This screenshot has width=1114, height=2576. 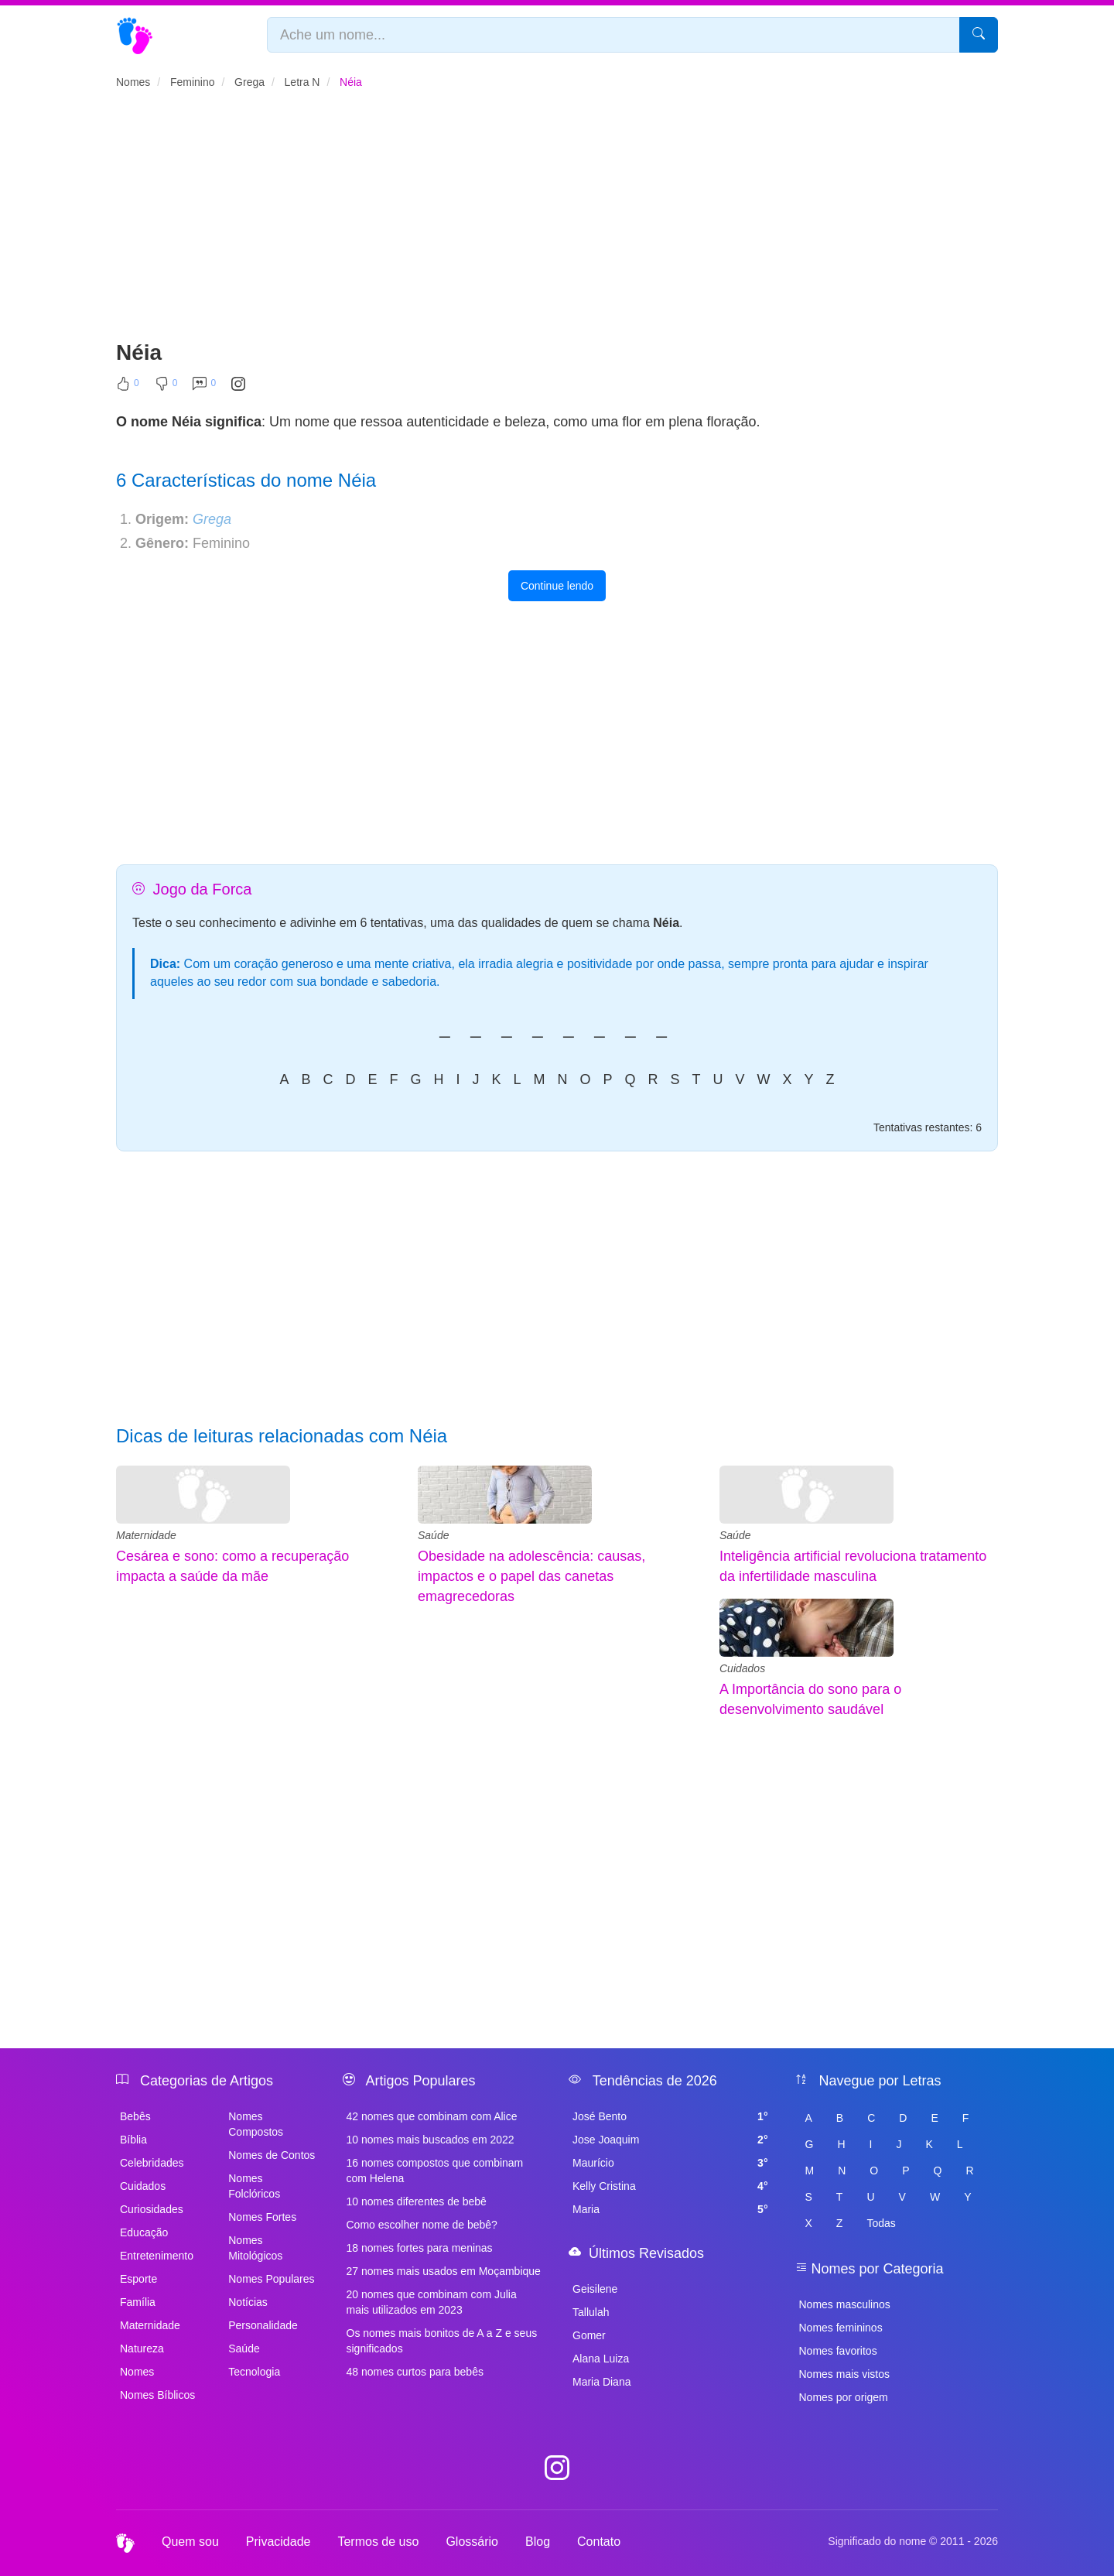 I want to click on Nomes de Contos, so click(x=271, y=2155).